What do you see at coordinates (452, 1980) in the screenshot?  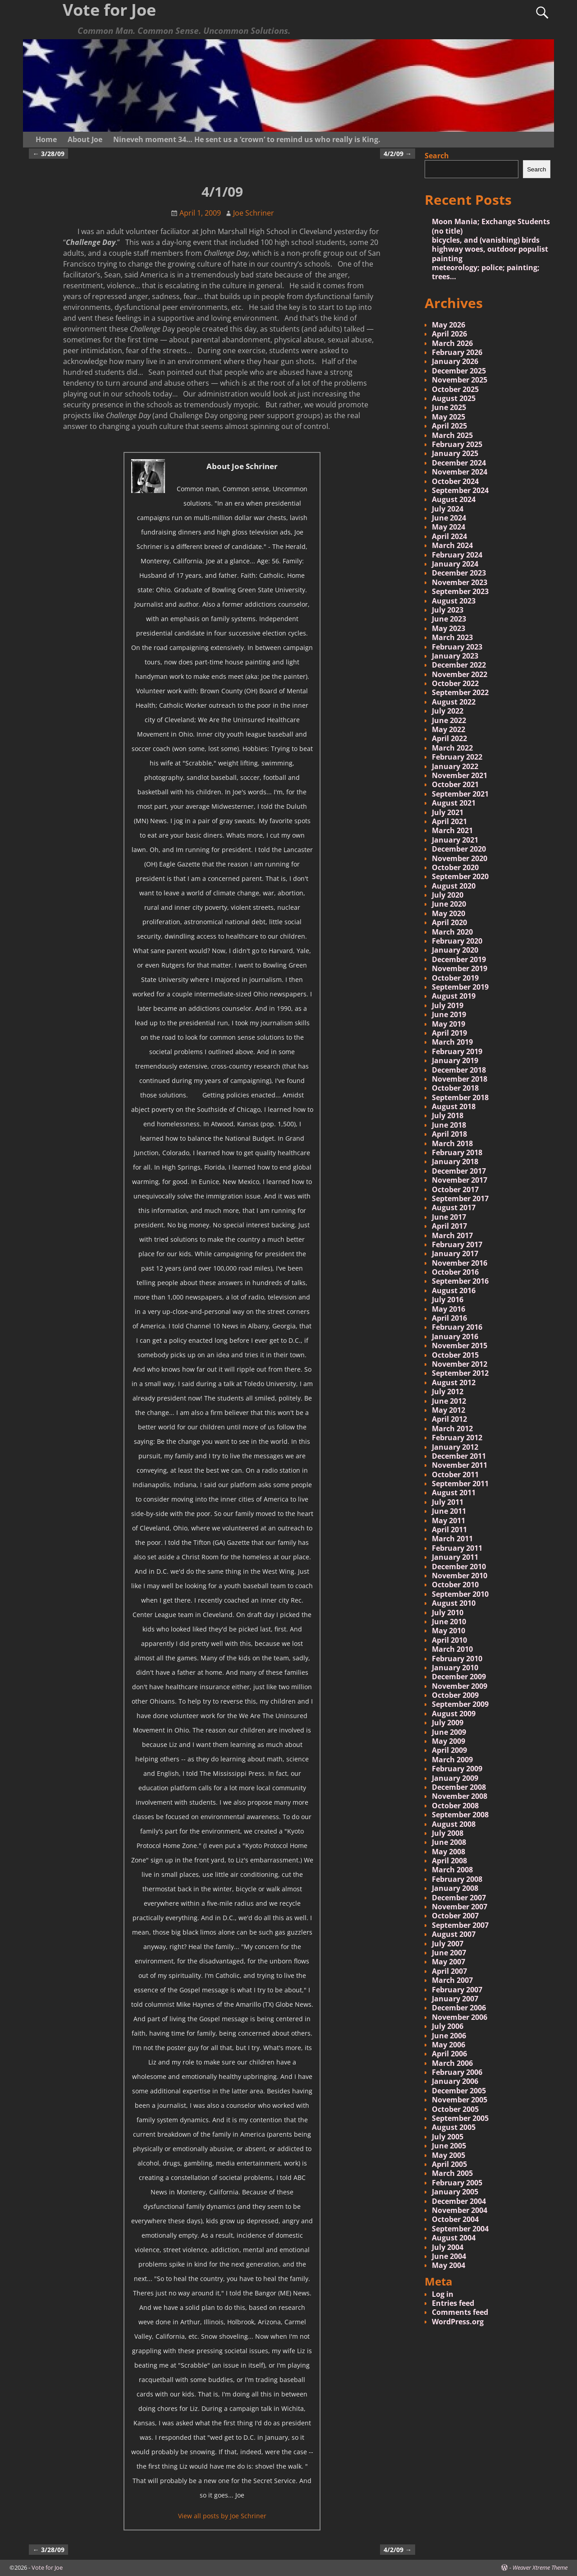 I see `March 2007` at bounding box center [452, 1980].